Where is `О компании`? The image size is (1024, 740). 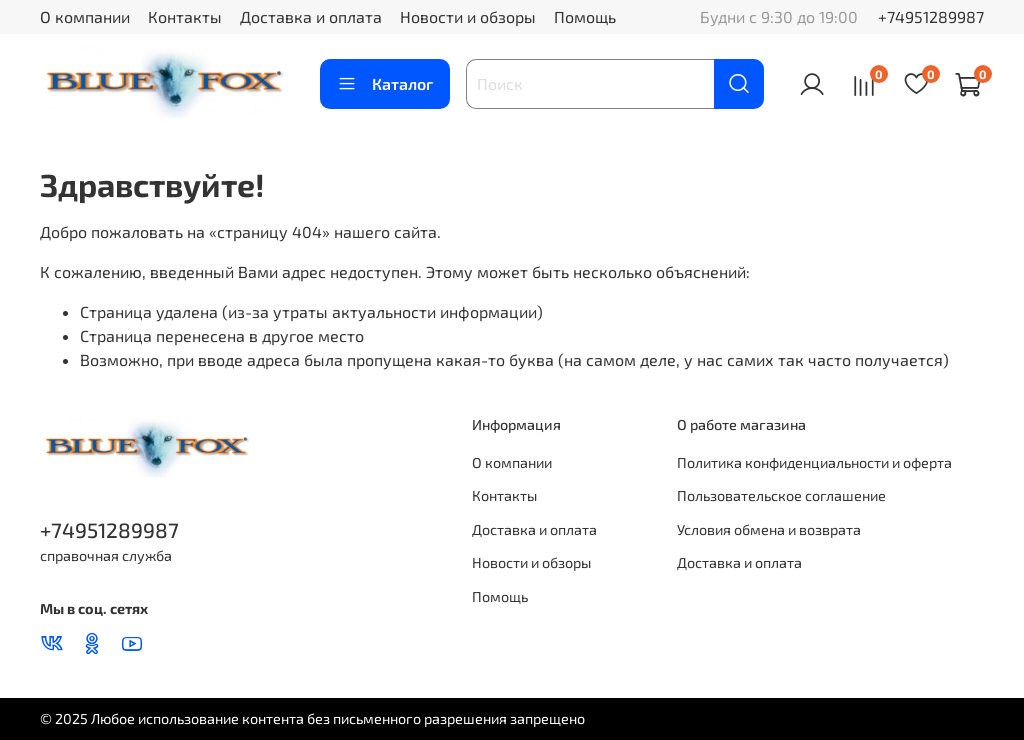
О компании is located at coordinates (85, 16).